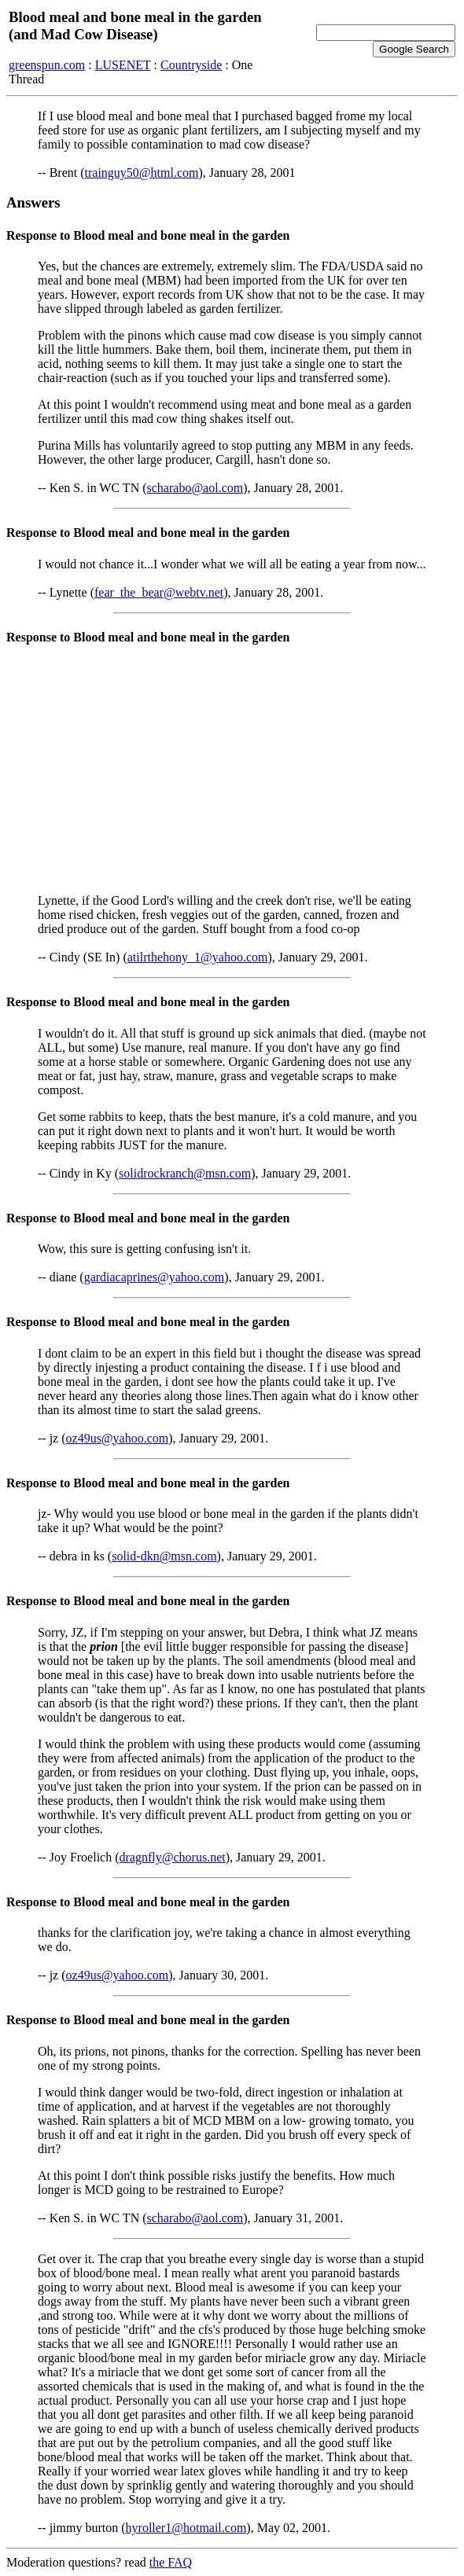 This screenshot has width=464, height=2576. What do you see at coordinates (170, 2562) in the screenshot?
I see `the FAQ` at bounding box center [170, 2562].